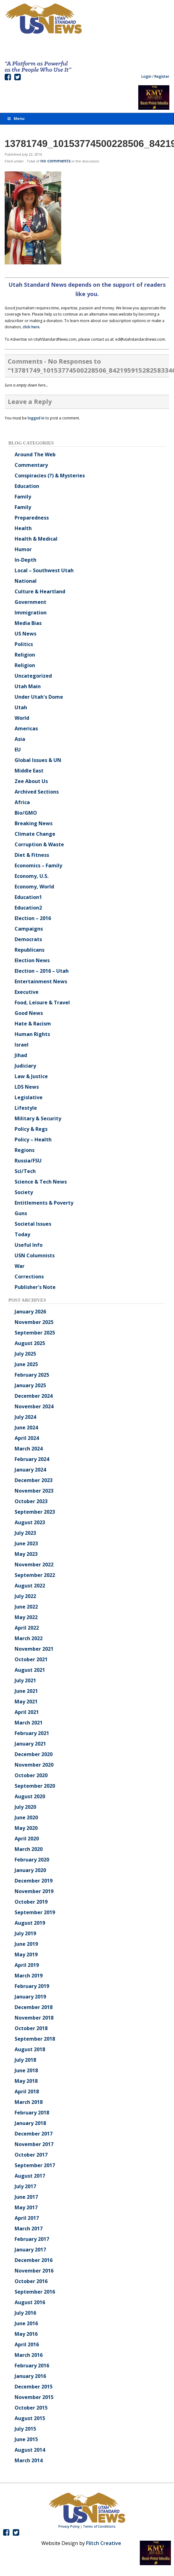 The height and width of the screenshot is (2576, 174). Describe the element at coordinates (30, 2123) in the screenshot. I see `January 2018` at that location.